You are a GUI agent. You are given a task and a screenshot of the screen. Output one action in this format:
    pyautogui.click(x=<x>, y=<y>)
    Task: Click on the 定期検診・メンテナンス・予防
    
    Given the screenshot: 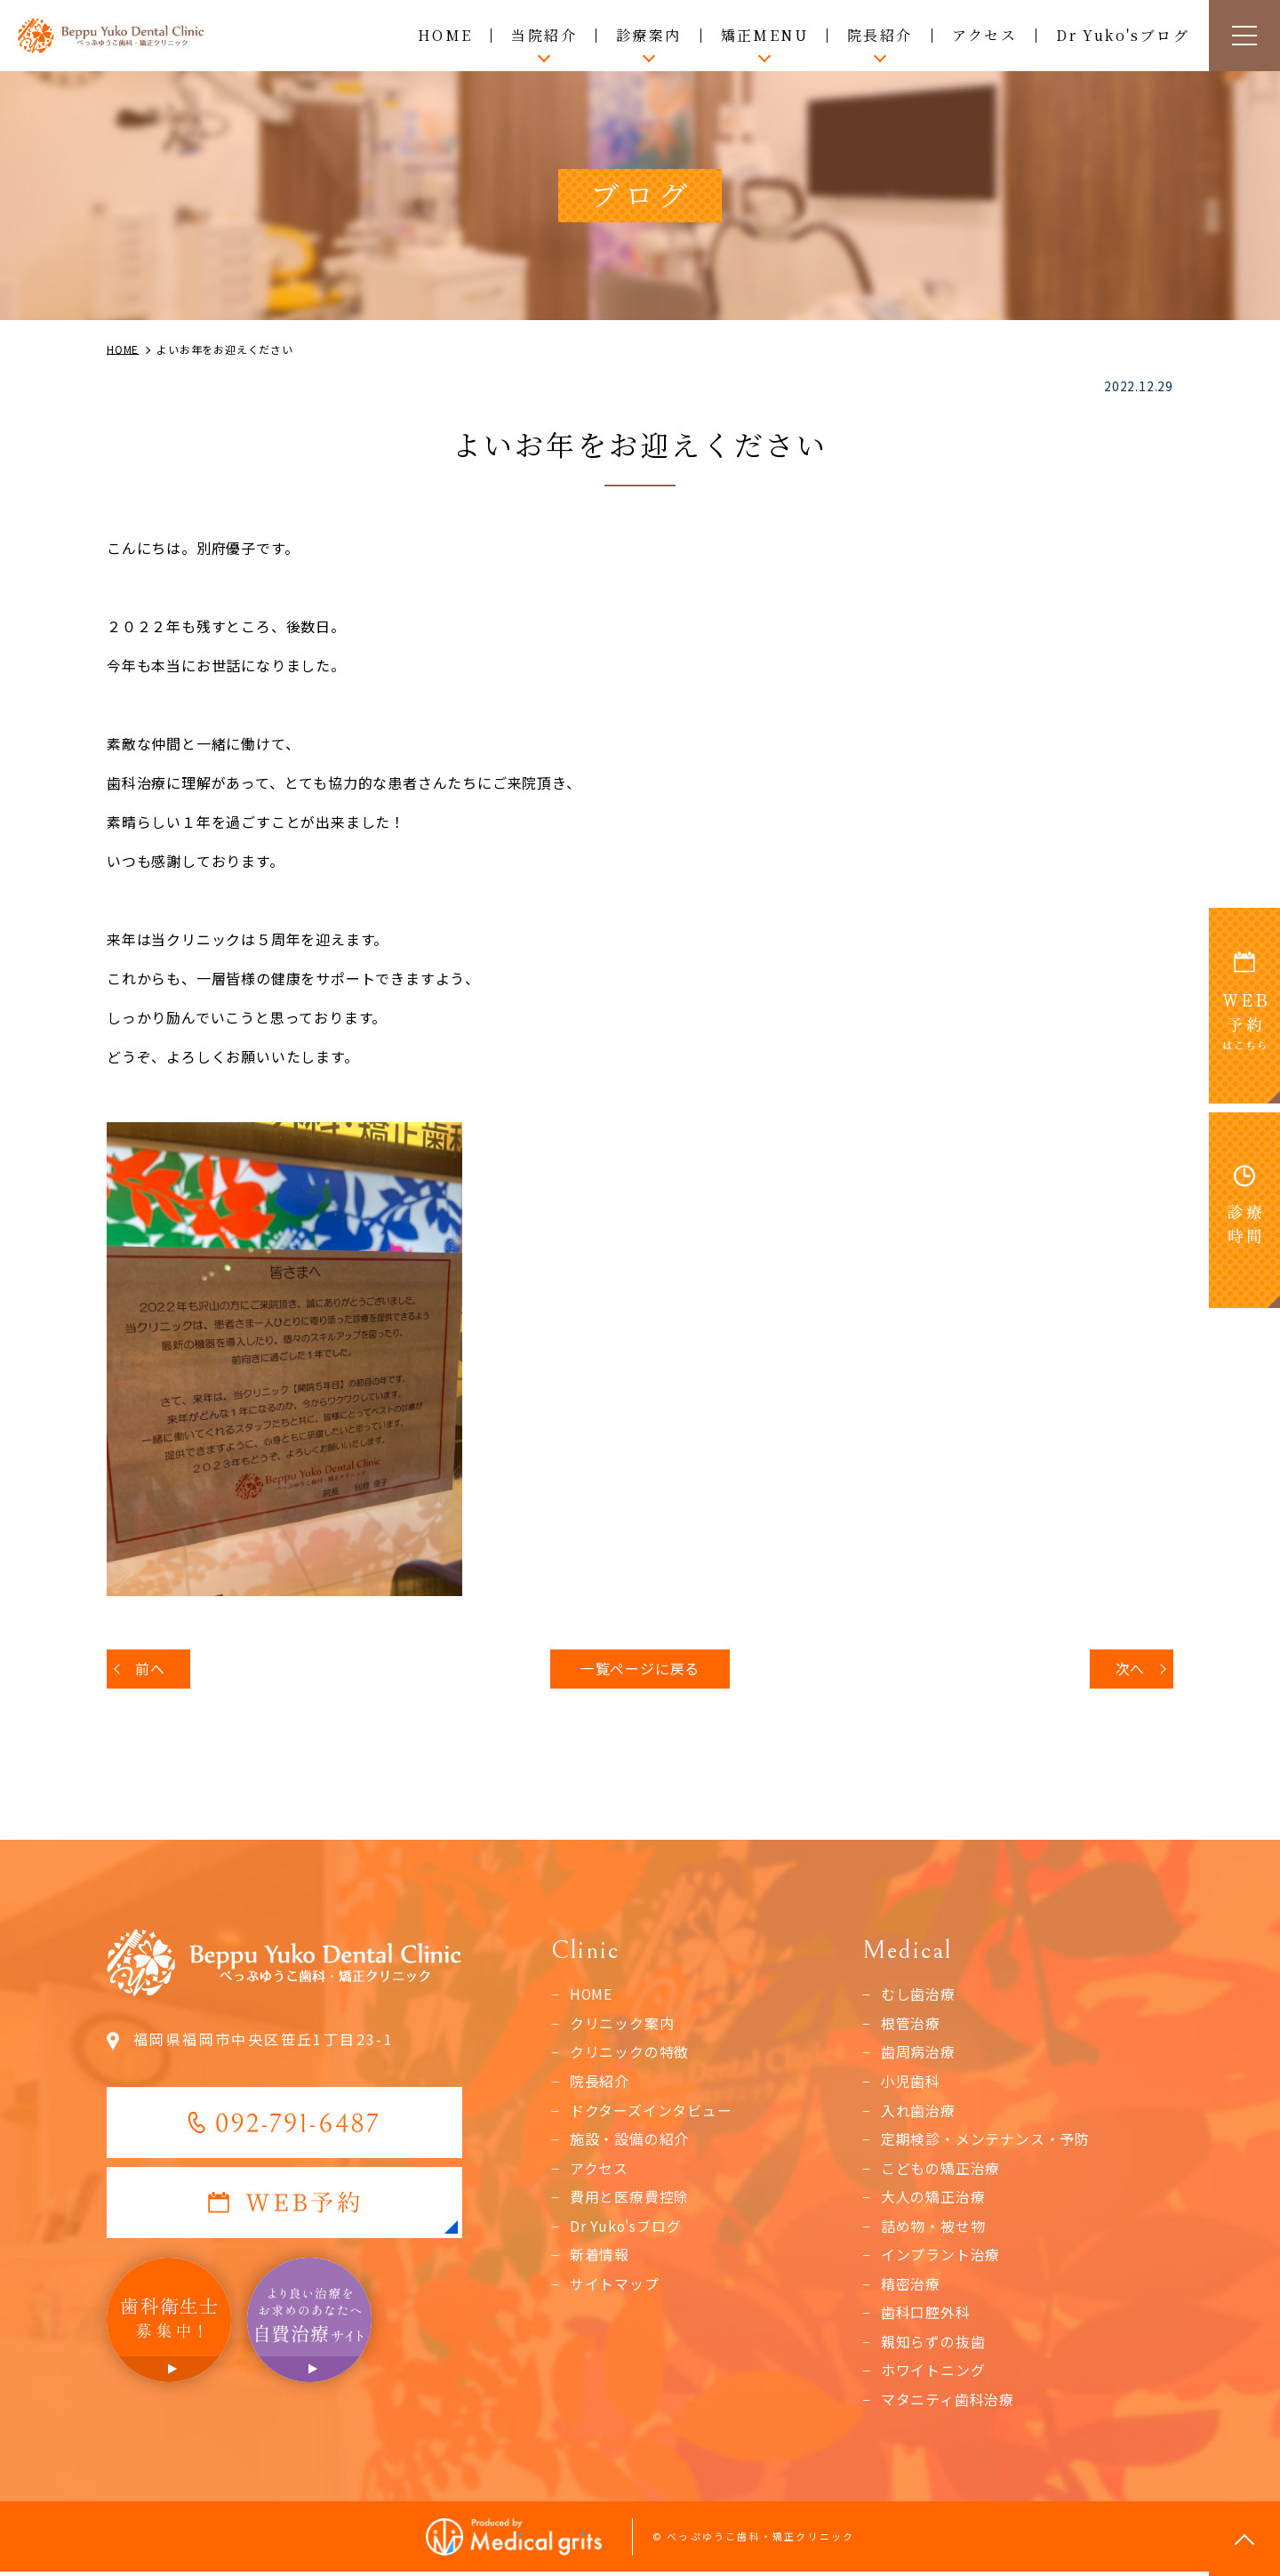 What is the action you would take?
    pyautogui.click(x=985, y=2141)
    